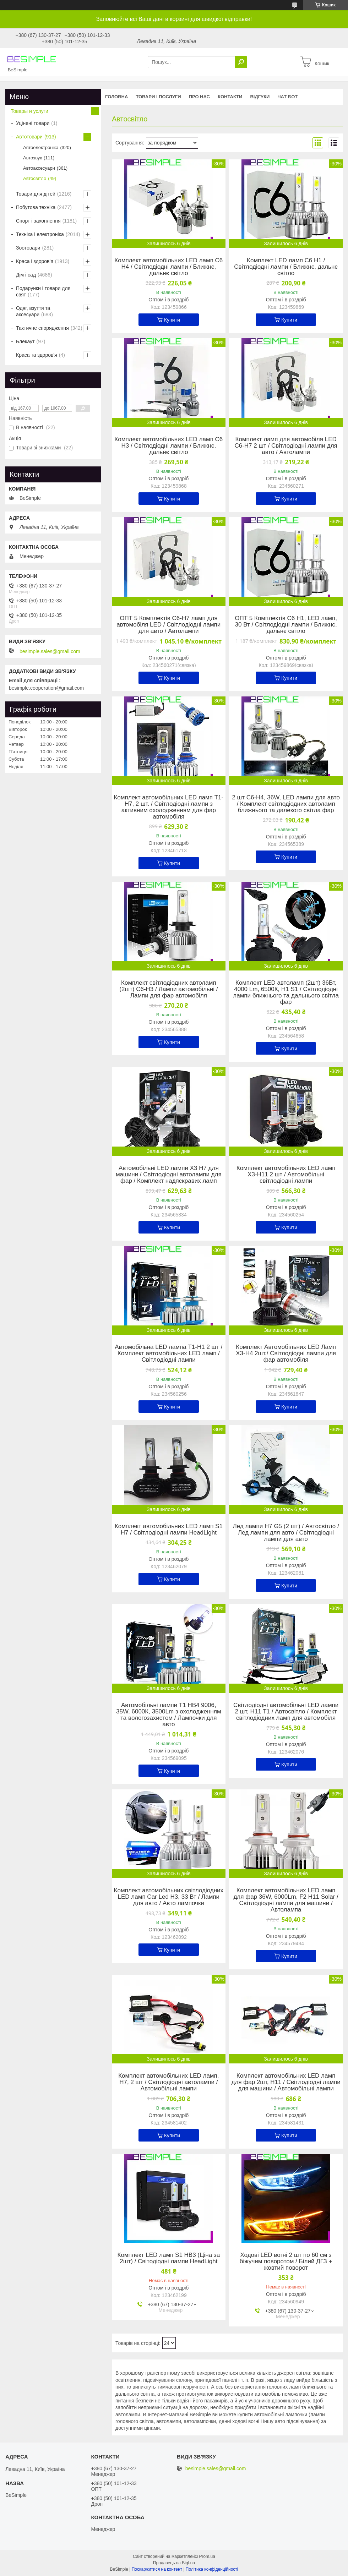 The height and width of the screenshot is (2576, 348). What do you see at coordinates (286, 992) in the screenshot?
I see `Комплект LED автоламп (2шт) 36Вт, 4000 Lm, 6500К, H1 S1 / Світлодіодні лампи ближнього та дальнього світла фар` at bounding box center [286, 992].